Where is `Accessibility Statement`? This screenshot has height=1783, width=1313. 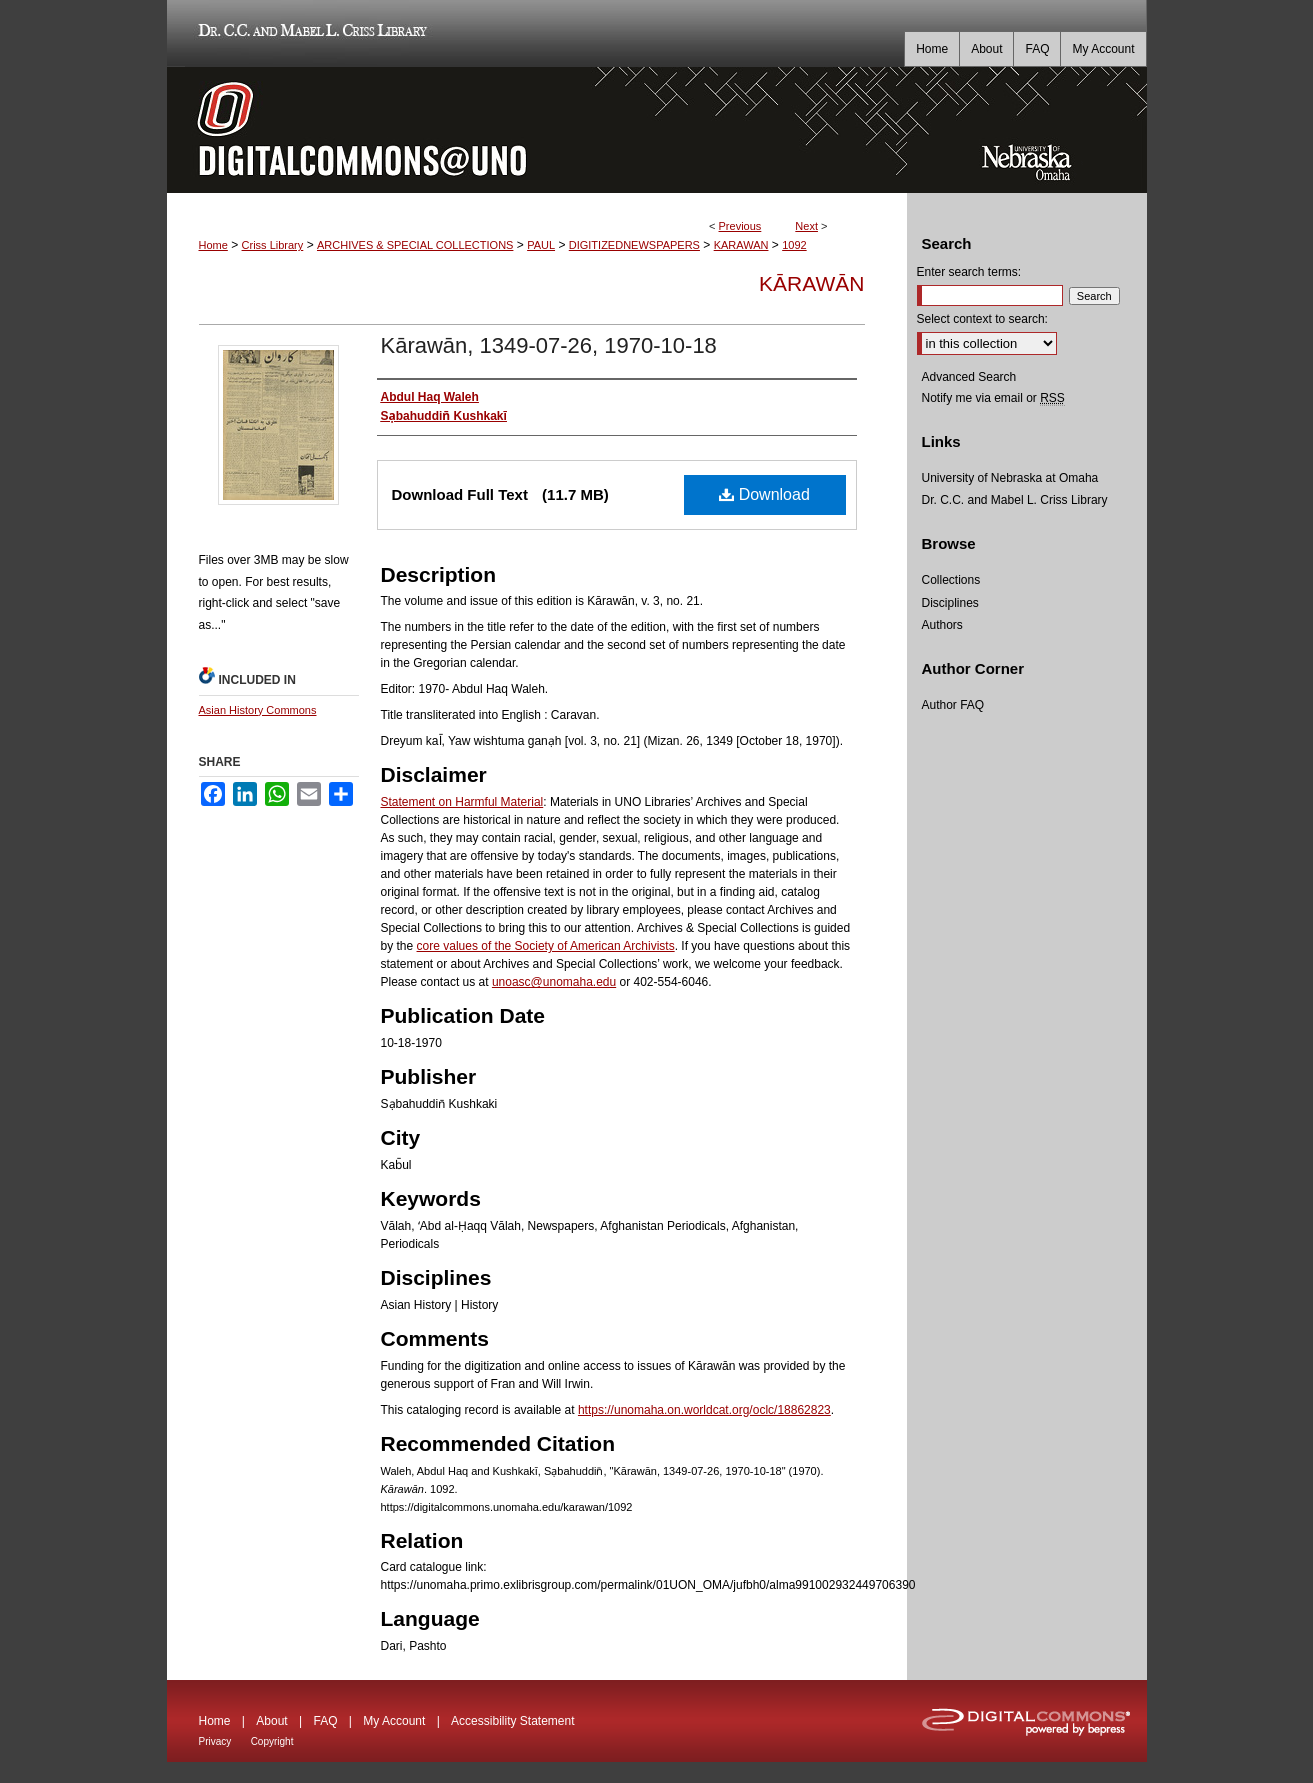 Accessibility Statement is located at coordinates (512, 1721).